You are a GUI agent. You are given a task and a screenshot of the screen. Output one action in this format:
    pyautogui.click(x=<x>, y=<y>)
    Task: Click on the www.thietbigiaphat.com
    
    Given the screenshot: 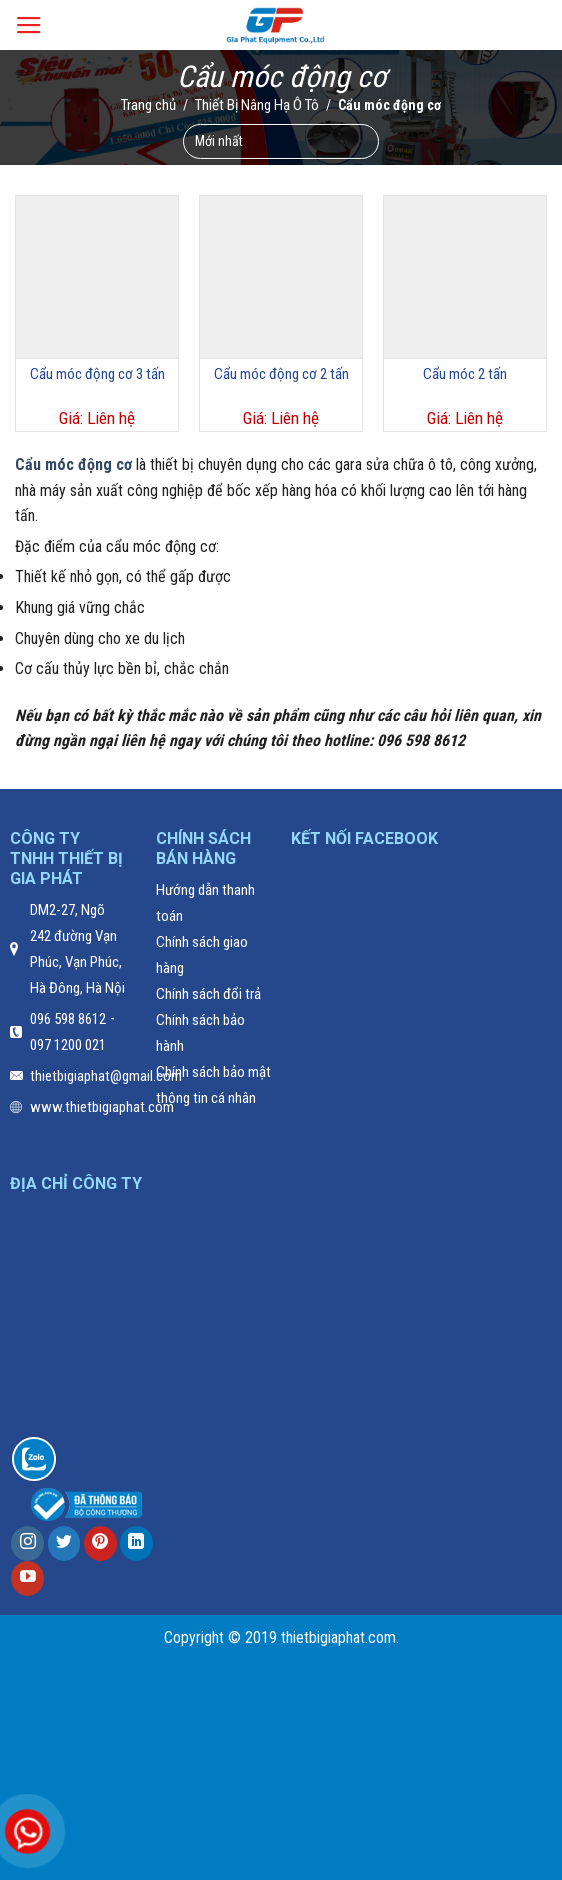 What is the action you would take?
    pyautogui.click(x=102, y=1107)
    